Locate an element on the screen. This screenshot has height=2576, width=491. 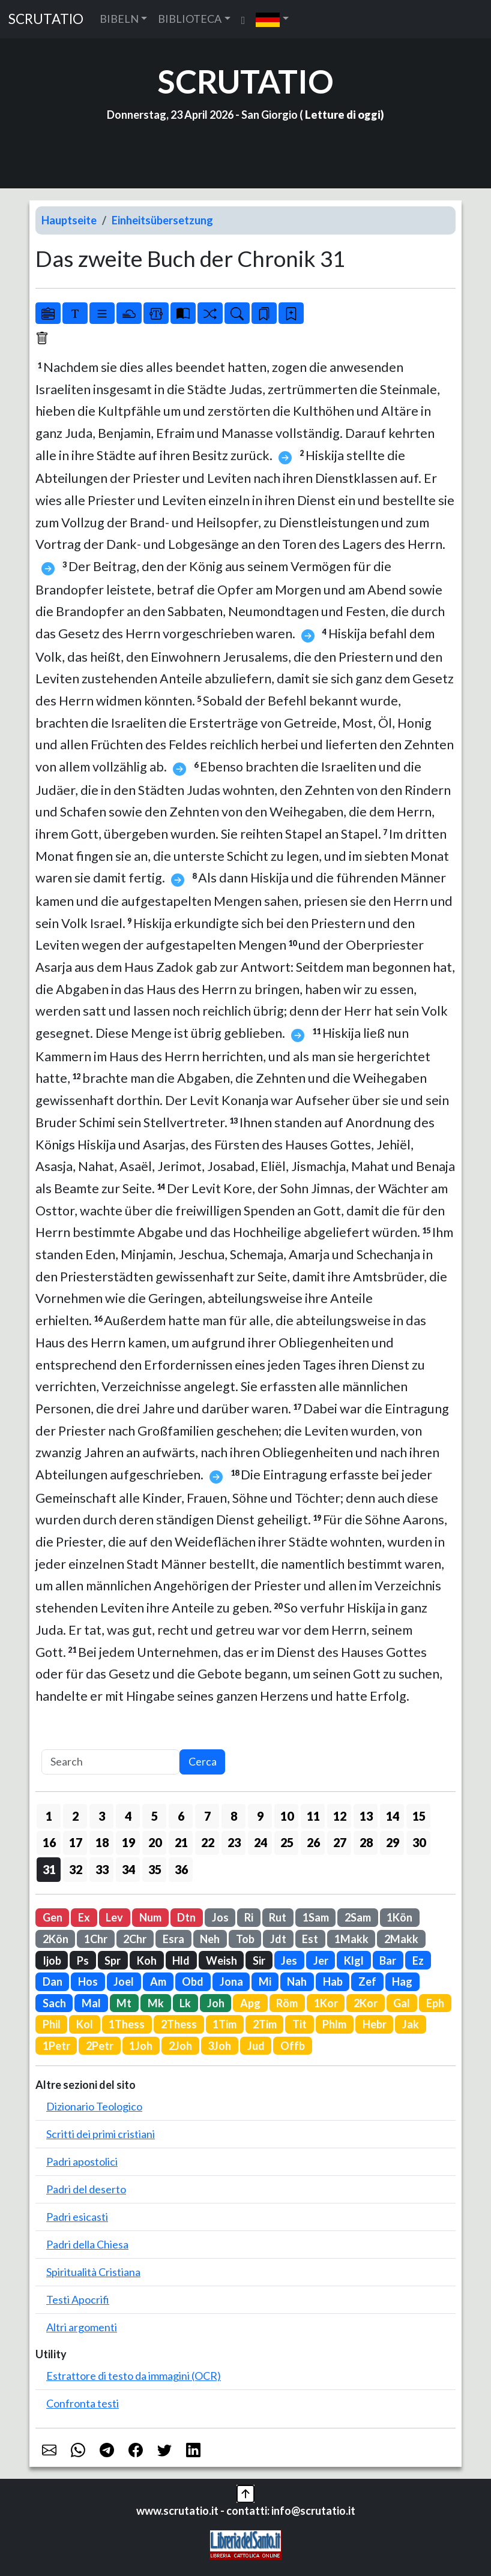
Joel [button] is located at coordinates (123, 1981).